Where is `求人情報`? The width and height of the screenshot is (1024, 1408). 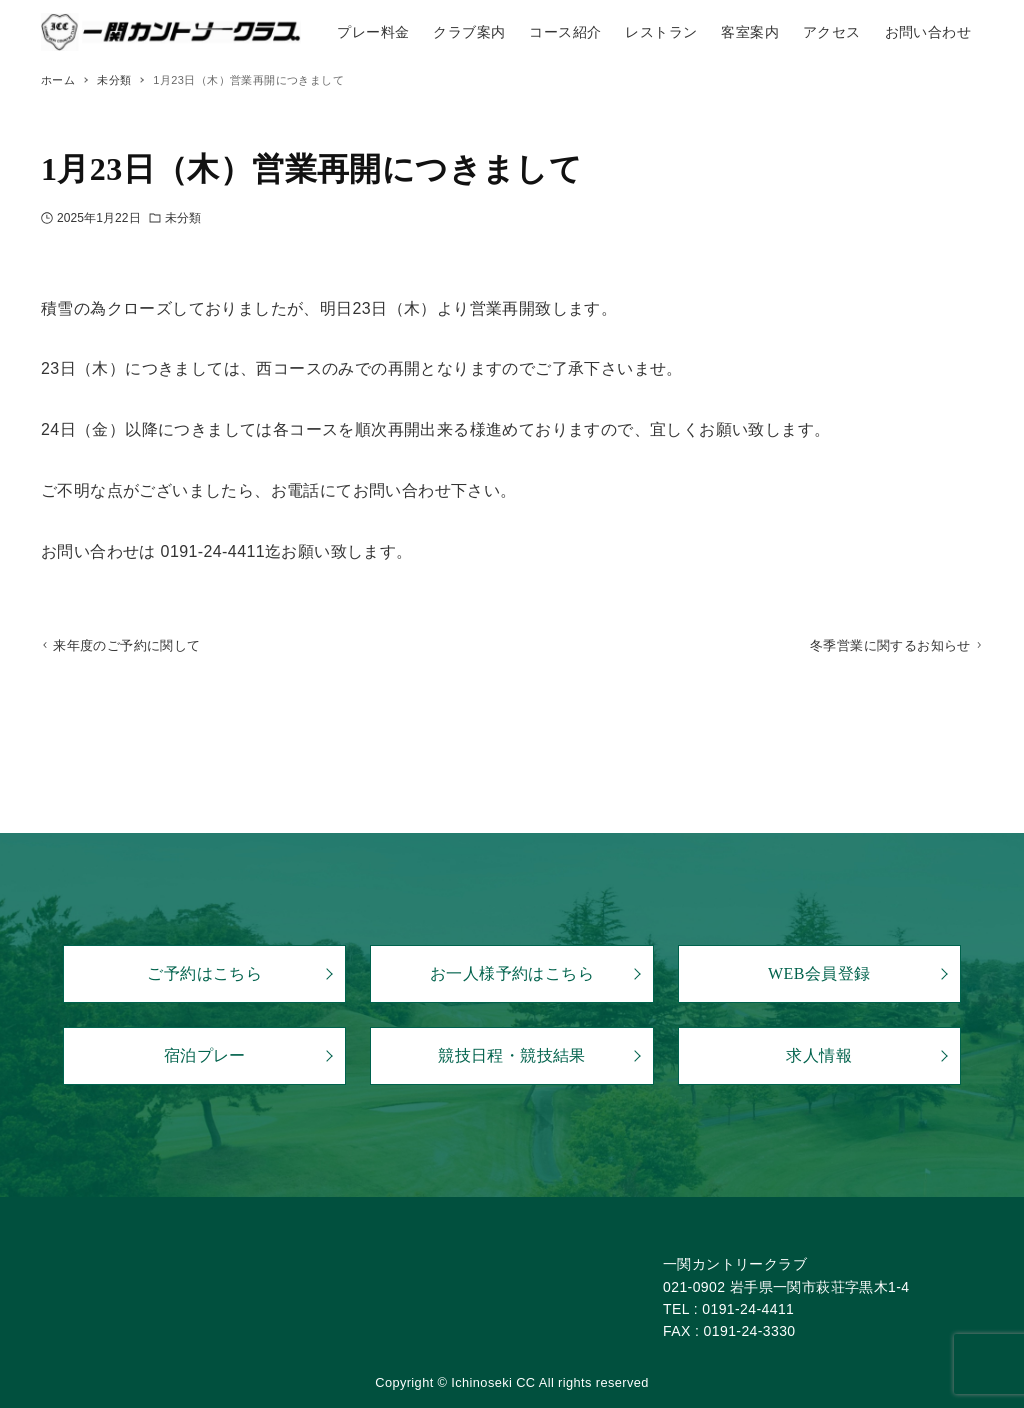
求人情報 is located at coordinates (819, 1056).